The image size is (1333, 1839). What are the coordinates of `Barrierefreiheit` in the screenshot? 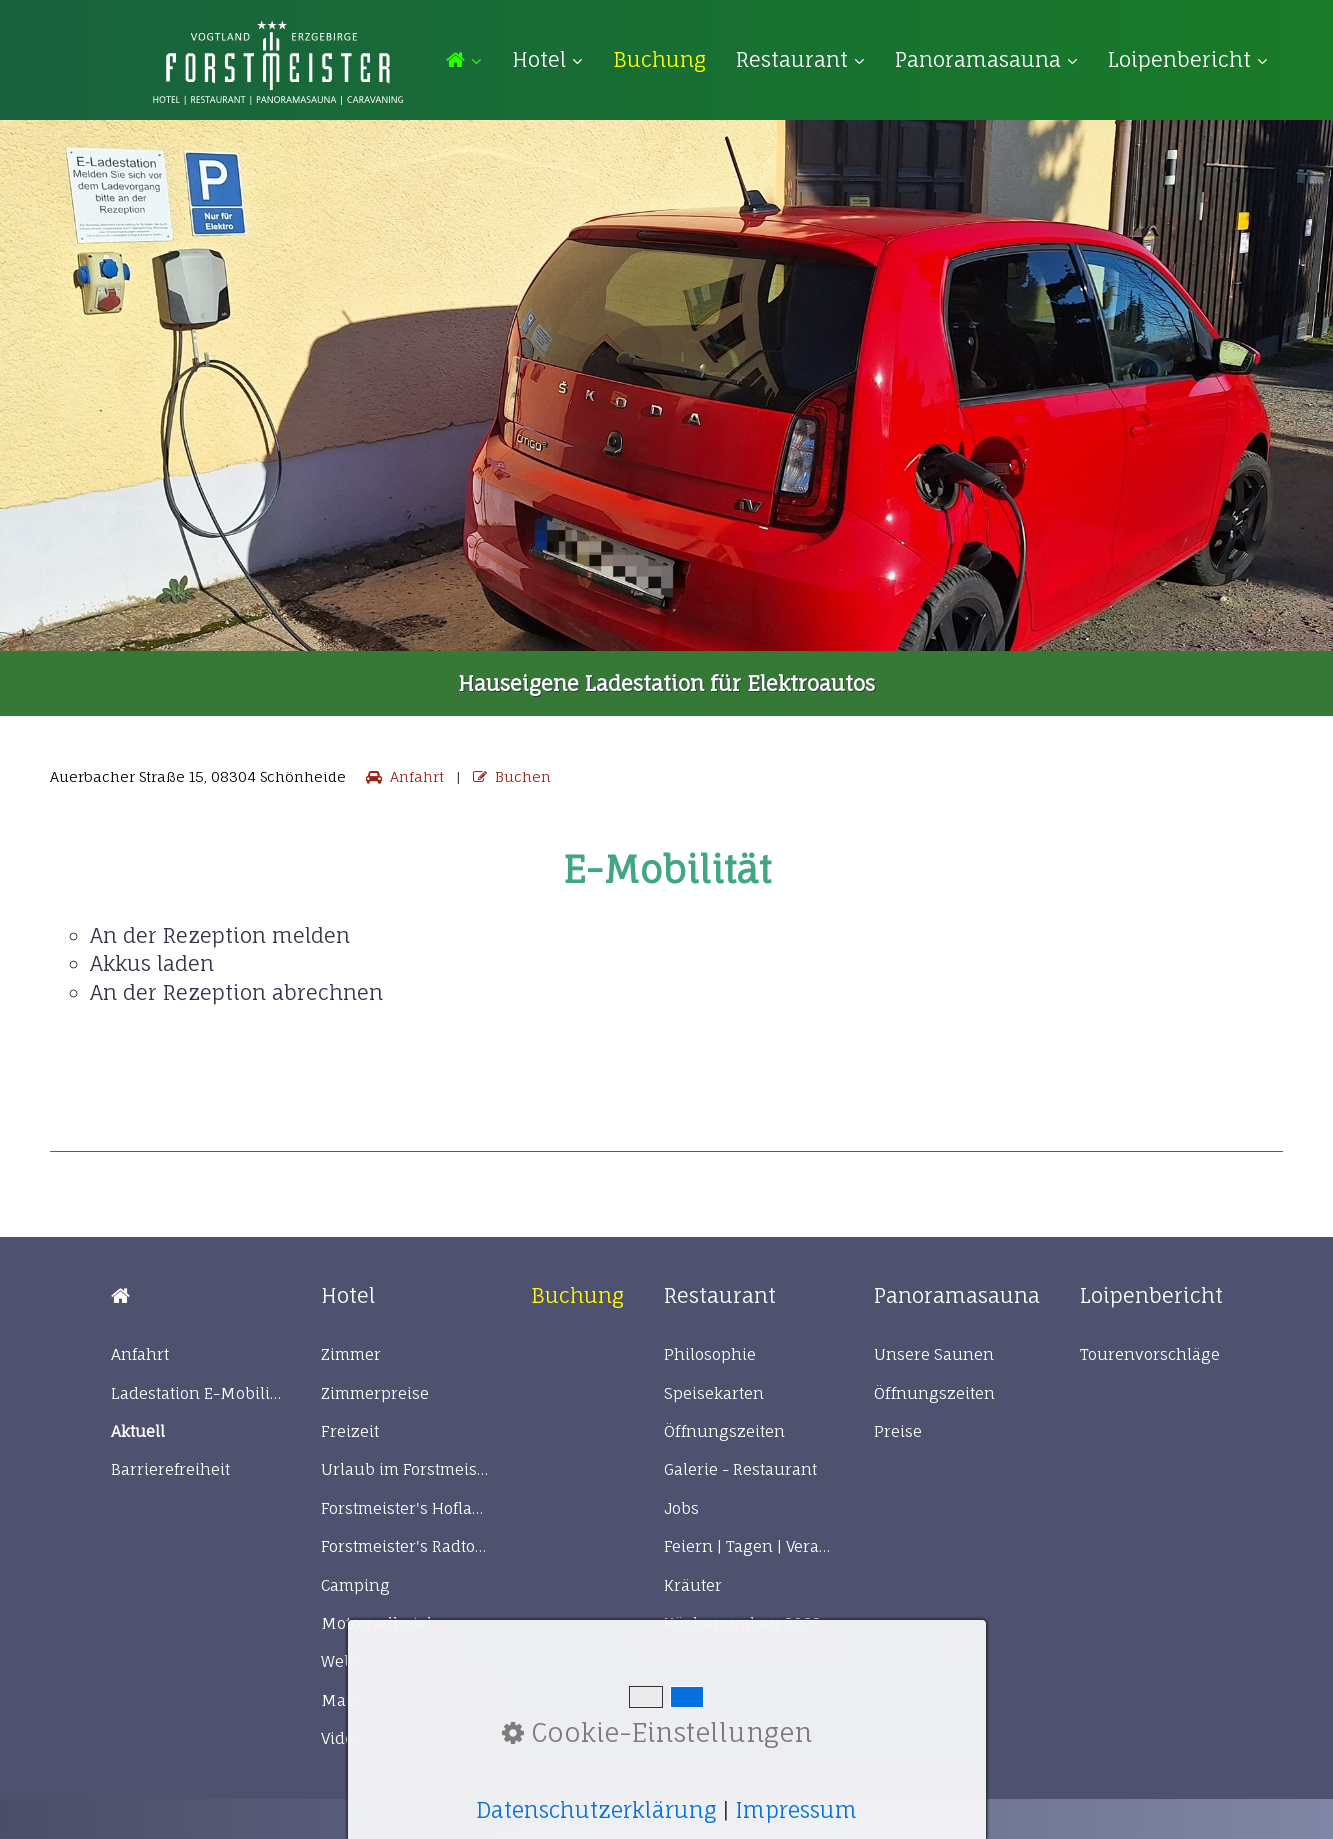 It's located at (170, 1469).